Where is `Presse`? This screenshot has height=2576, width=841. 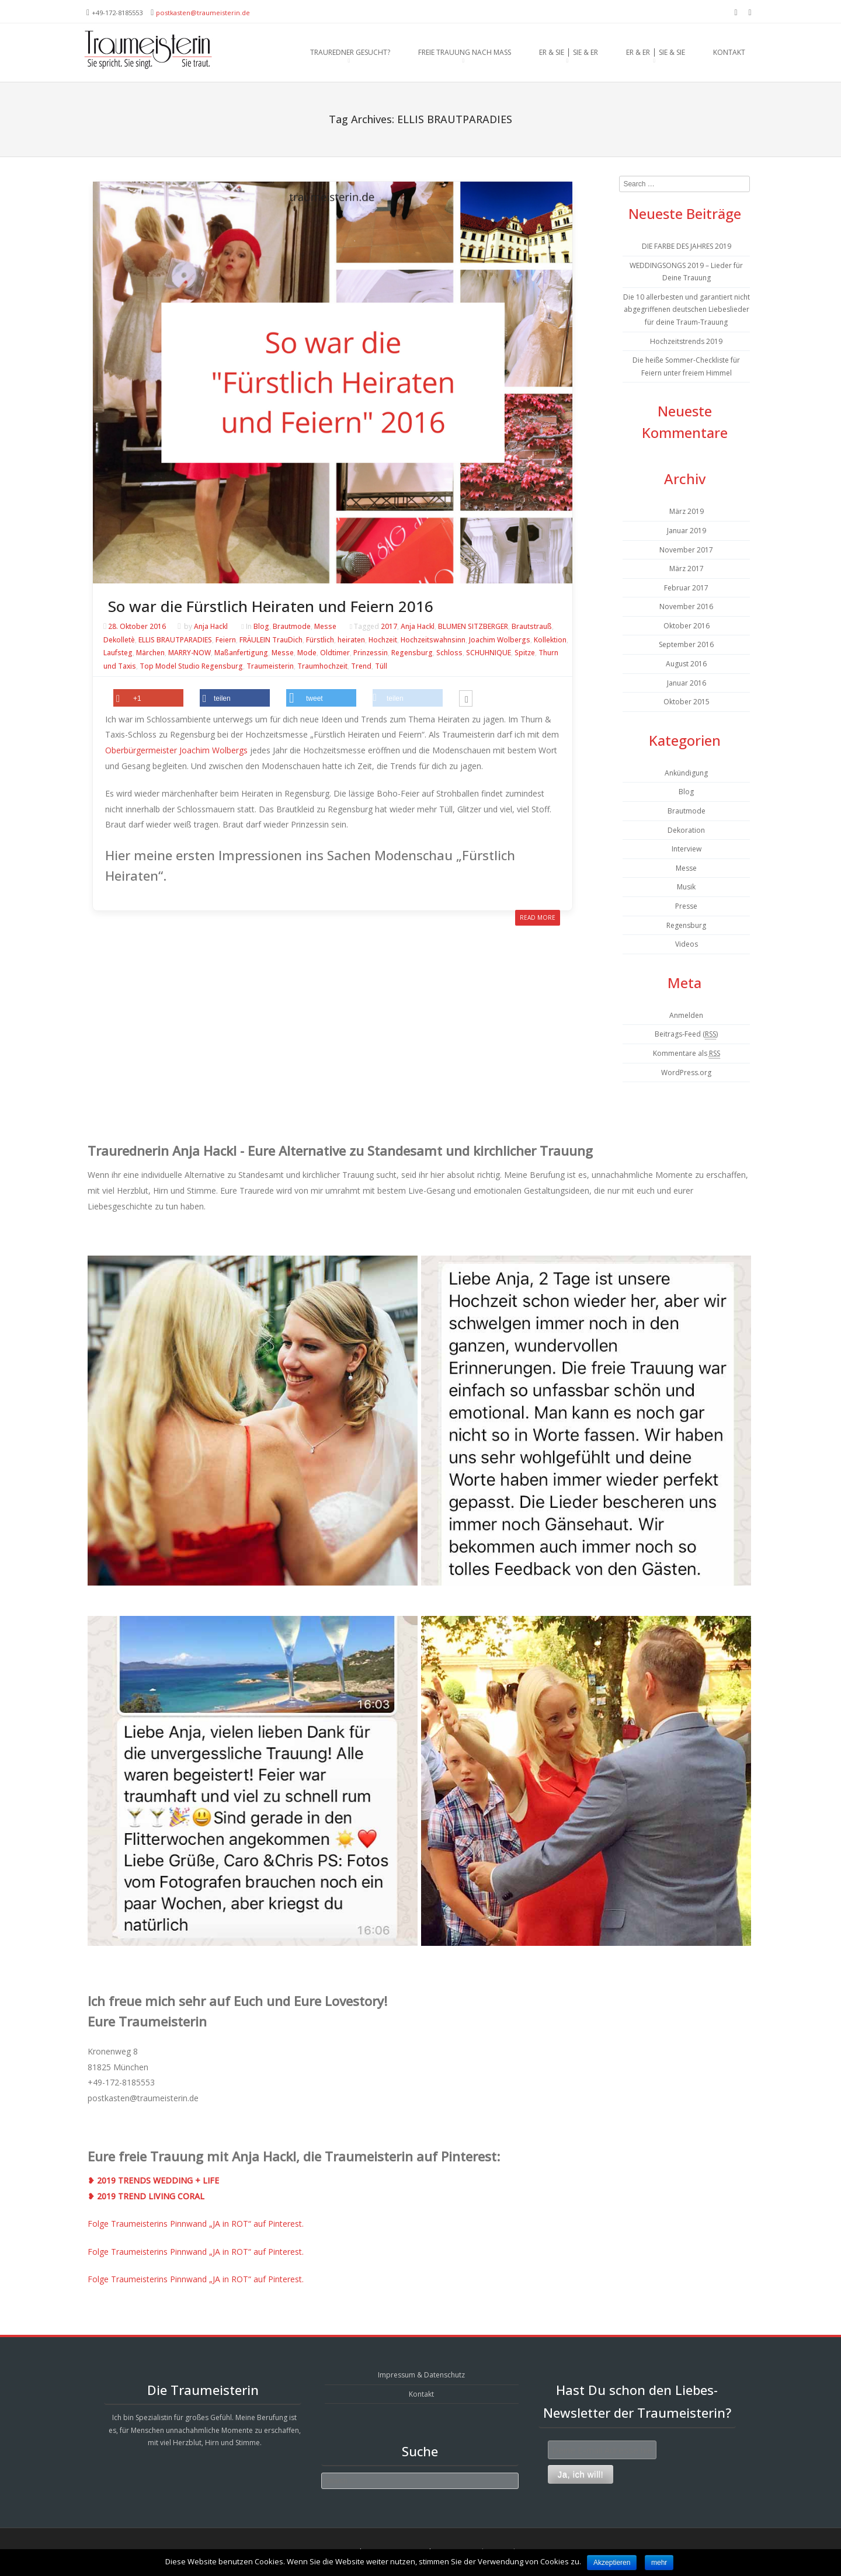
Presse is located at coordinates (686, 906).